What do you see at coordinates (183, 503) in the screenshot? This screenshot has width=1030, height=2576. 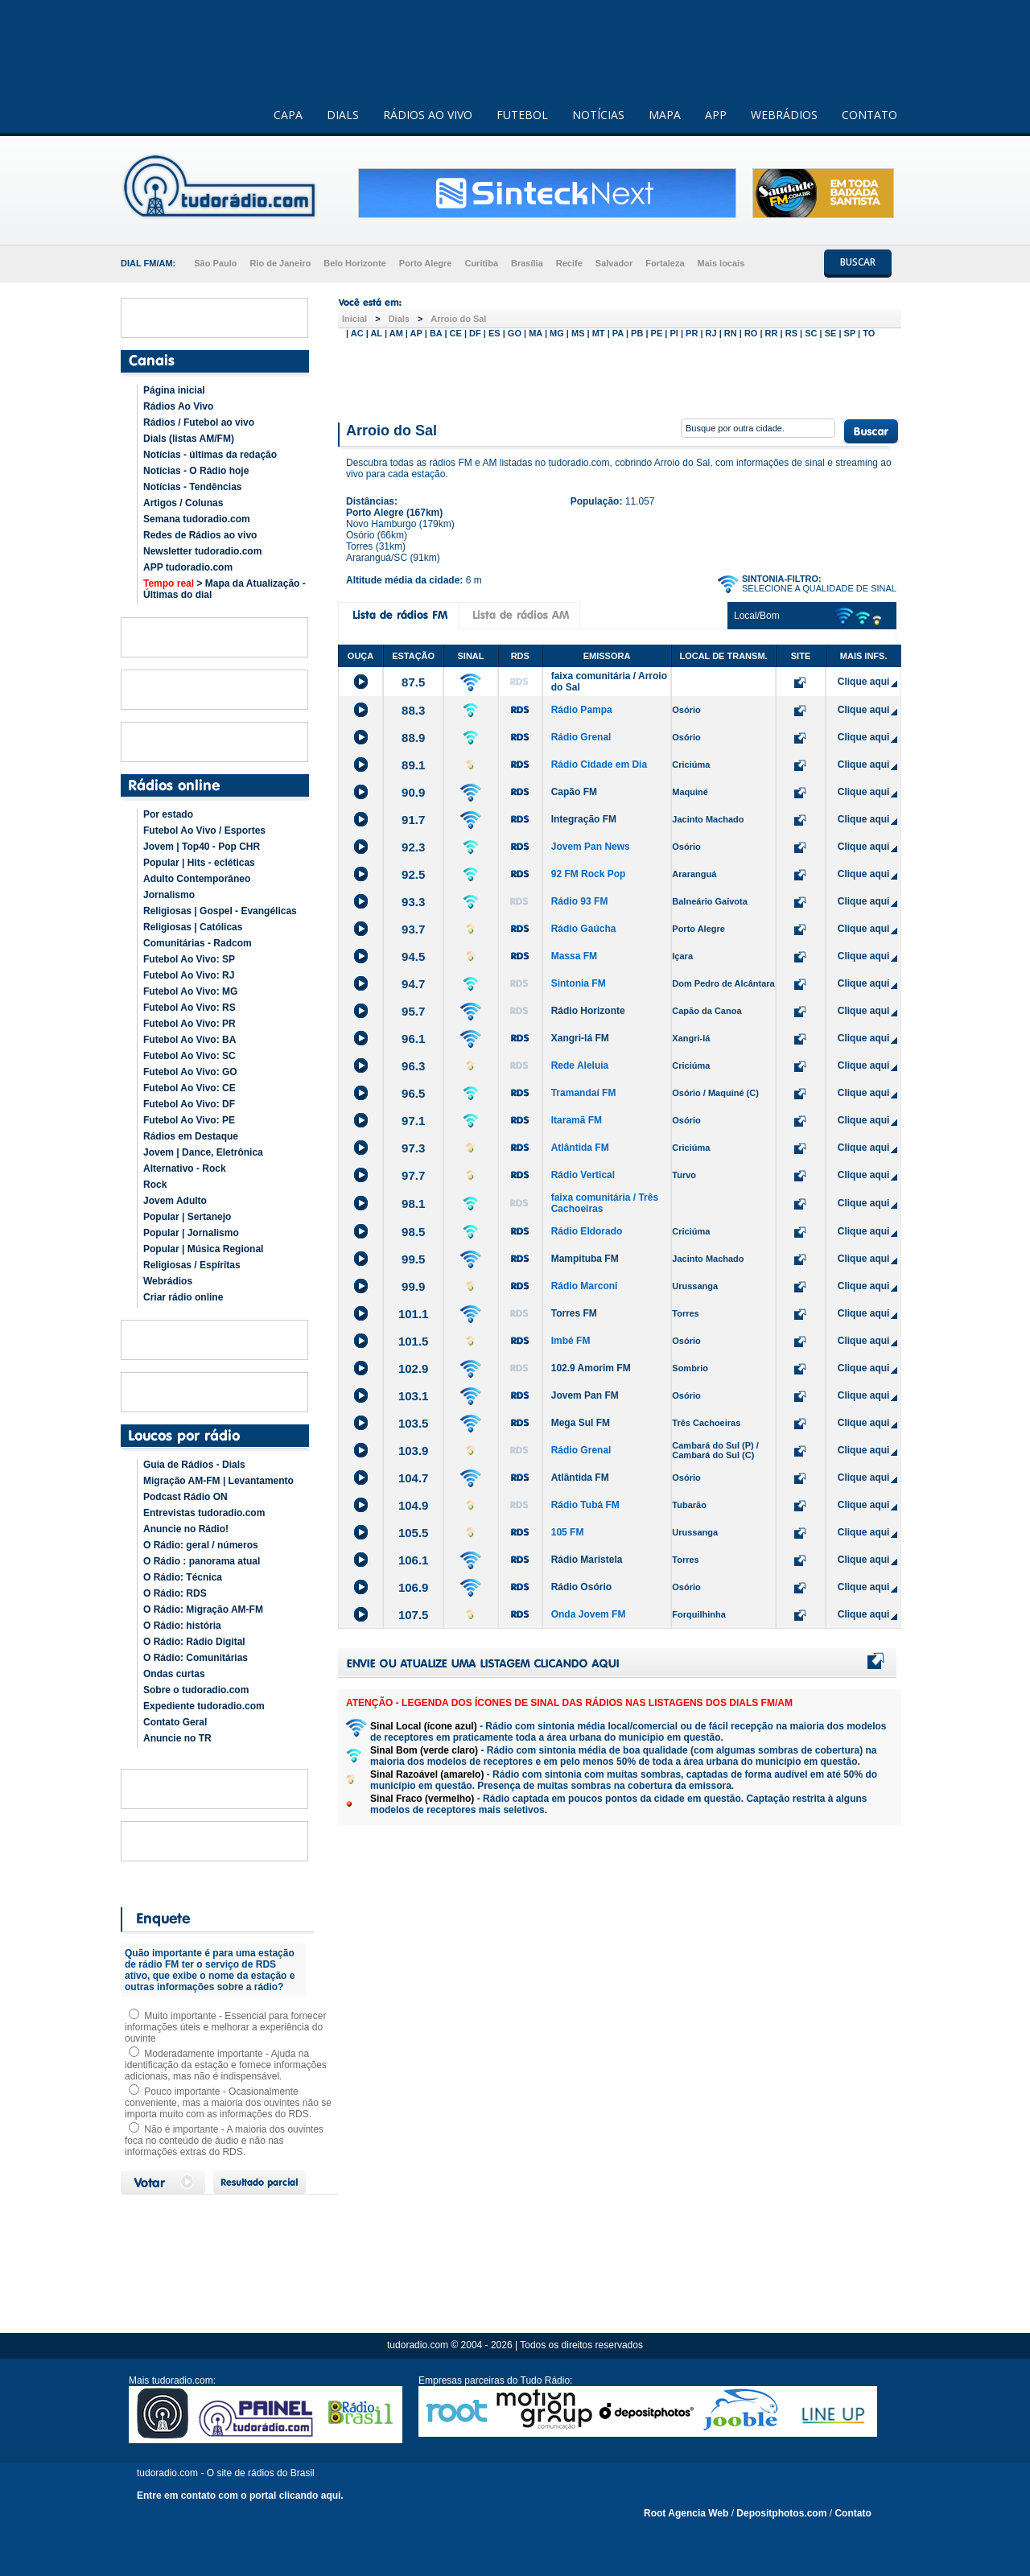 I see `Artigos / Colunas` at bounding box center [183, 503].